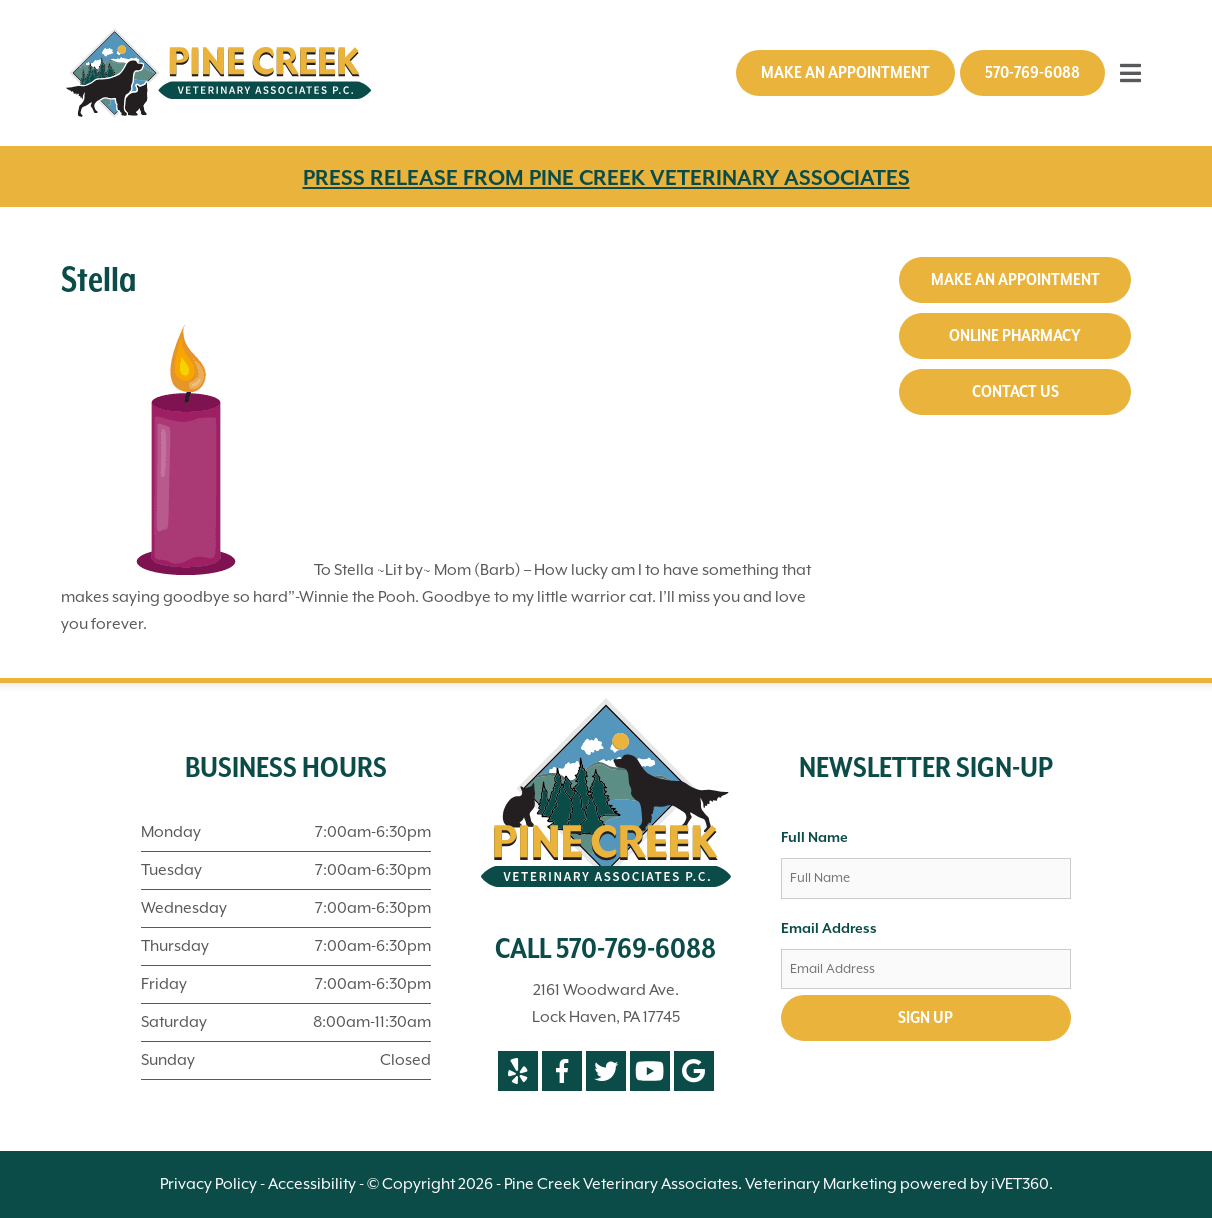 The image size is (1212, 1218). Describe the element at coordinates (605, 950) in the screenshot. I see `CALL 570-769-6088` at that location.